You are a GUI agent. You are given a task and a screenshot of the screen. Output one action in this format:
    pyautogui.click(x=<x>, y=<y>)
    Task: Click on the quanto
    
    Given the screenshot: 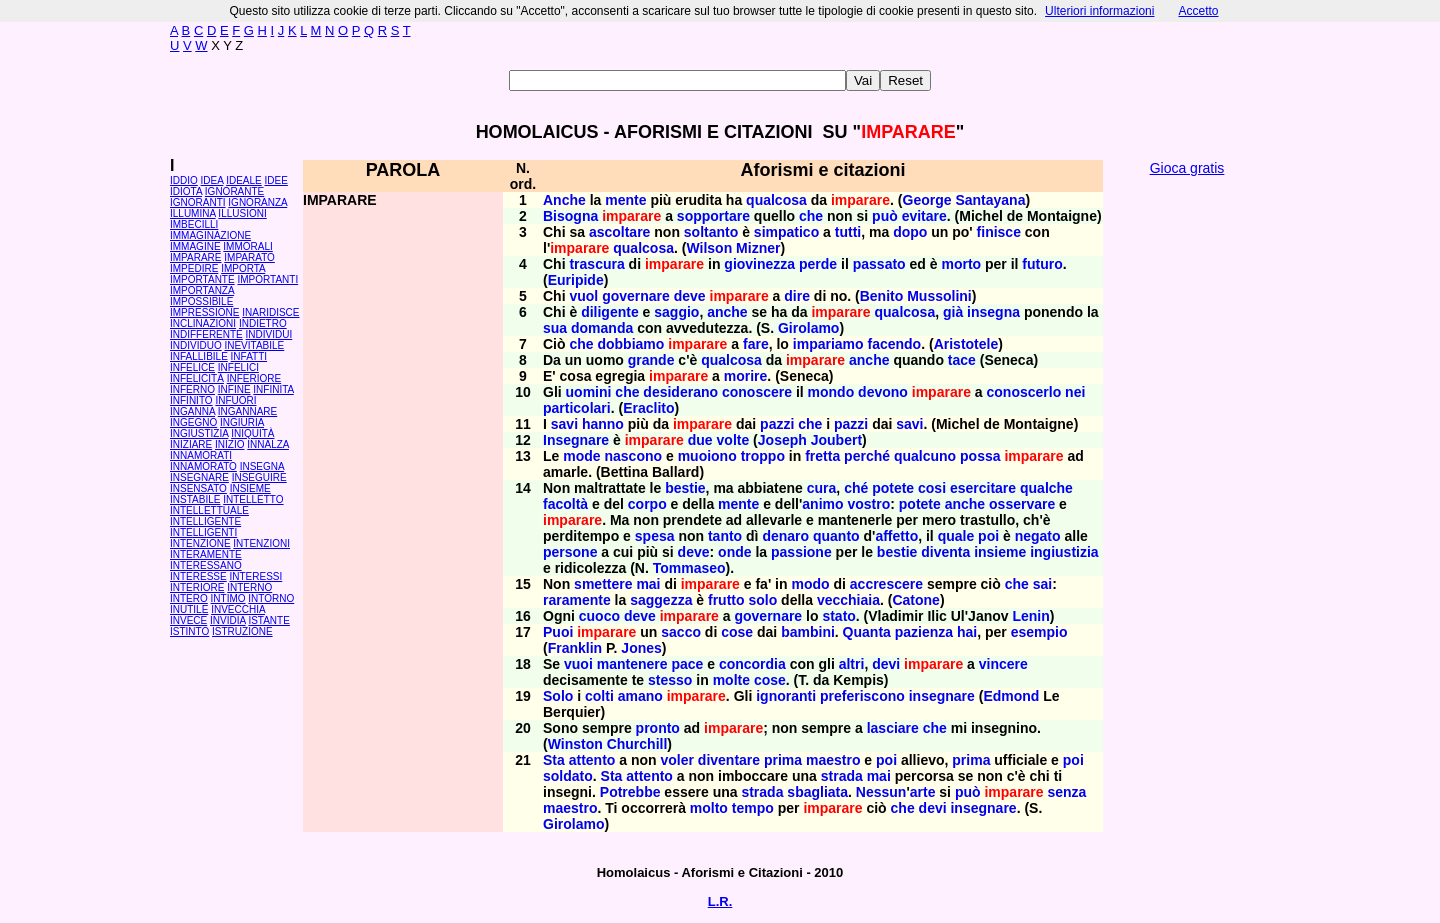 What is the action you would take?
    pyautogui.click(x=836, y=536)
    